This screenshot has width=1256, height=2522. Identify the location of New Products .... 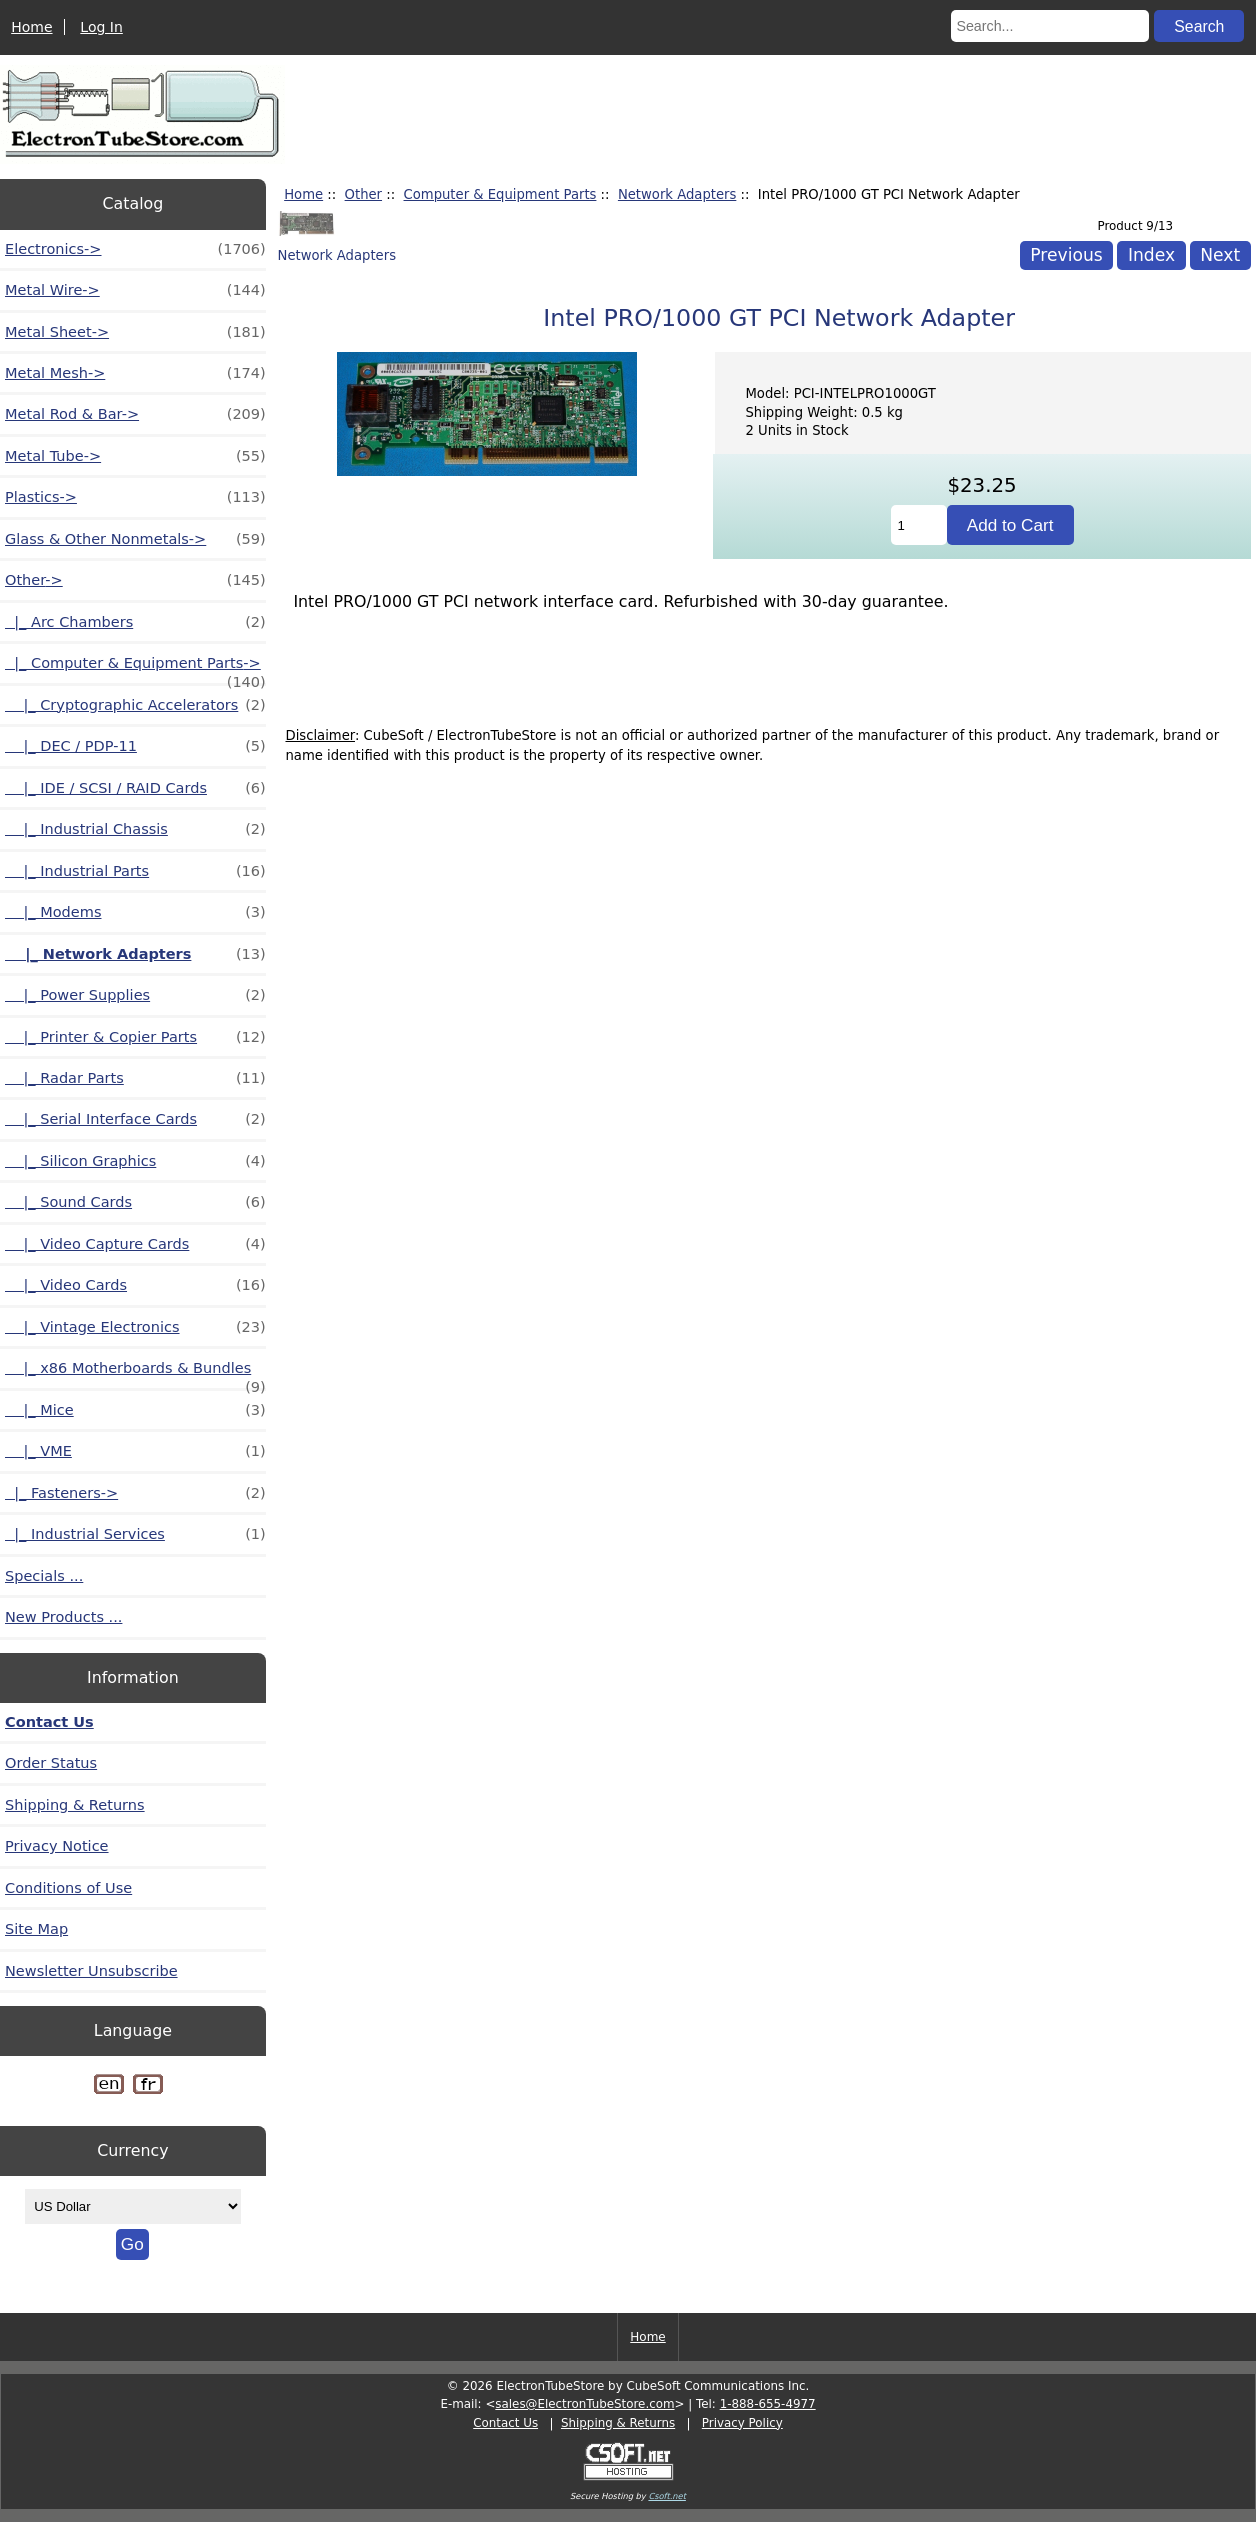
(63, 1617).